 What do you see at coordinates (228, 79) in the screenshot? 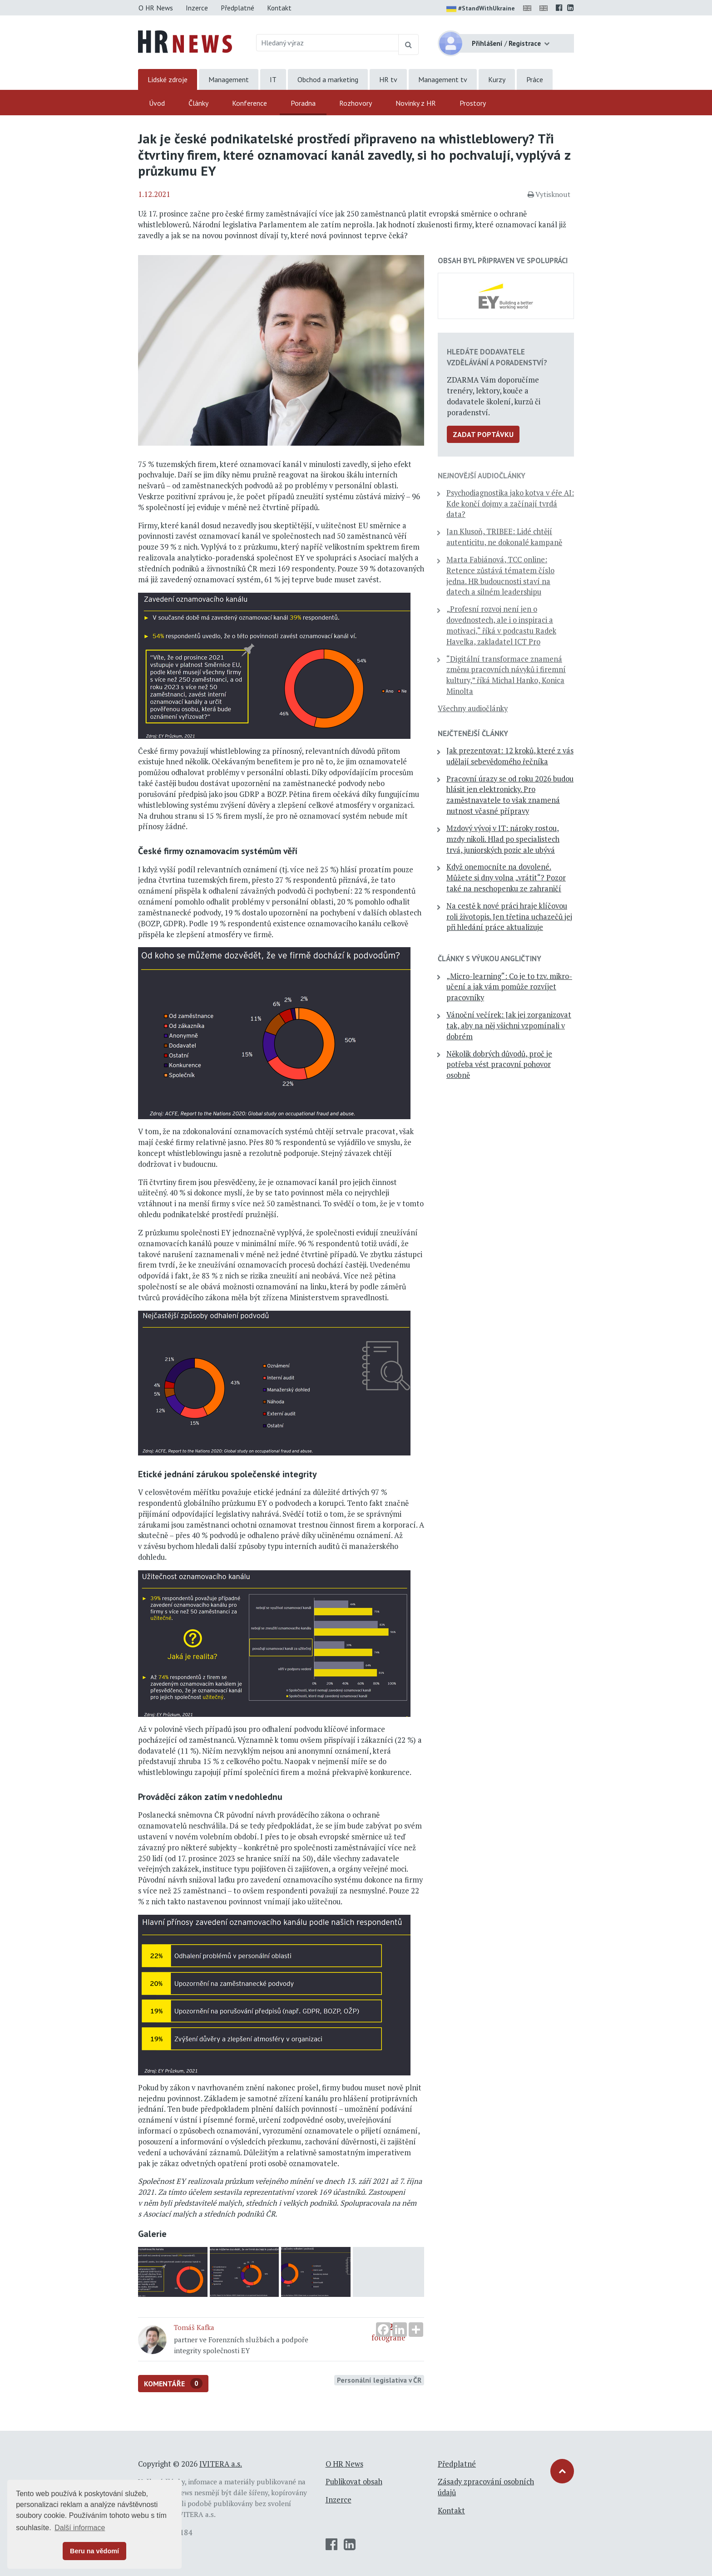
I see `Management` at bounding box center [228, 79].